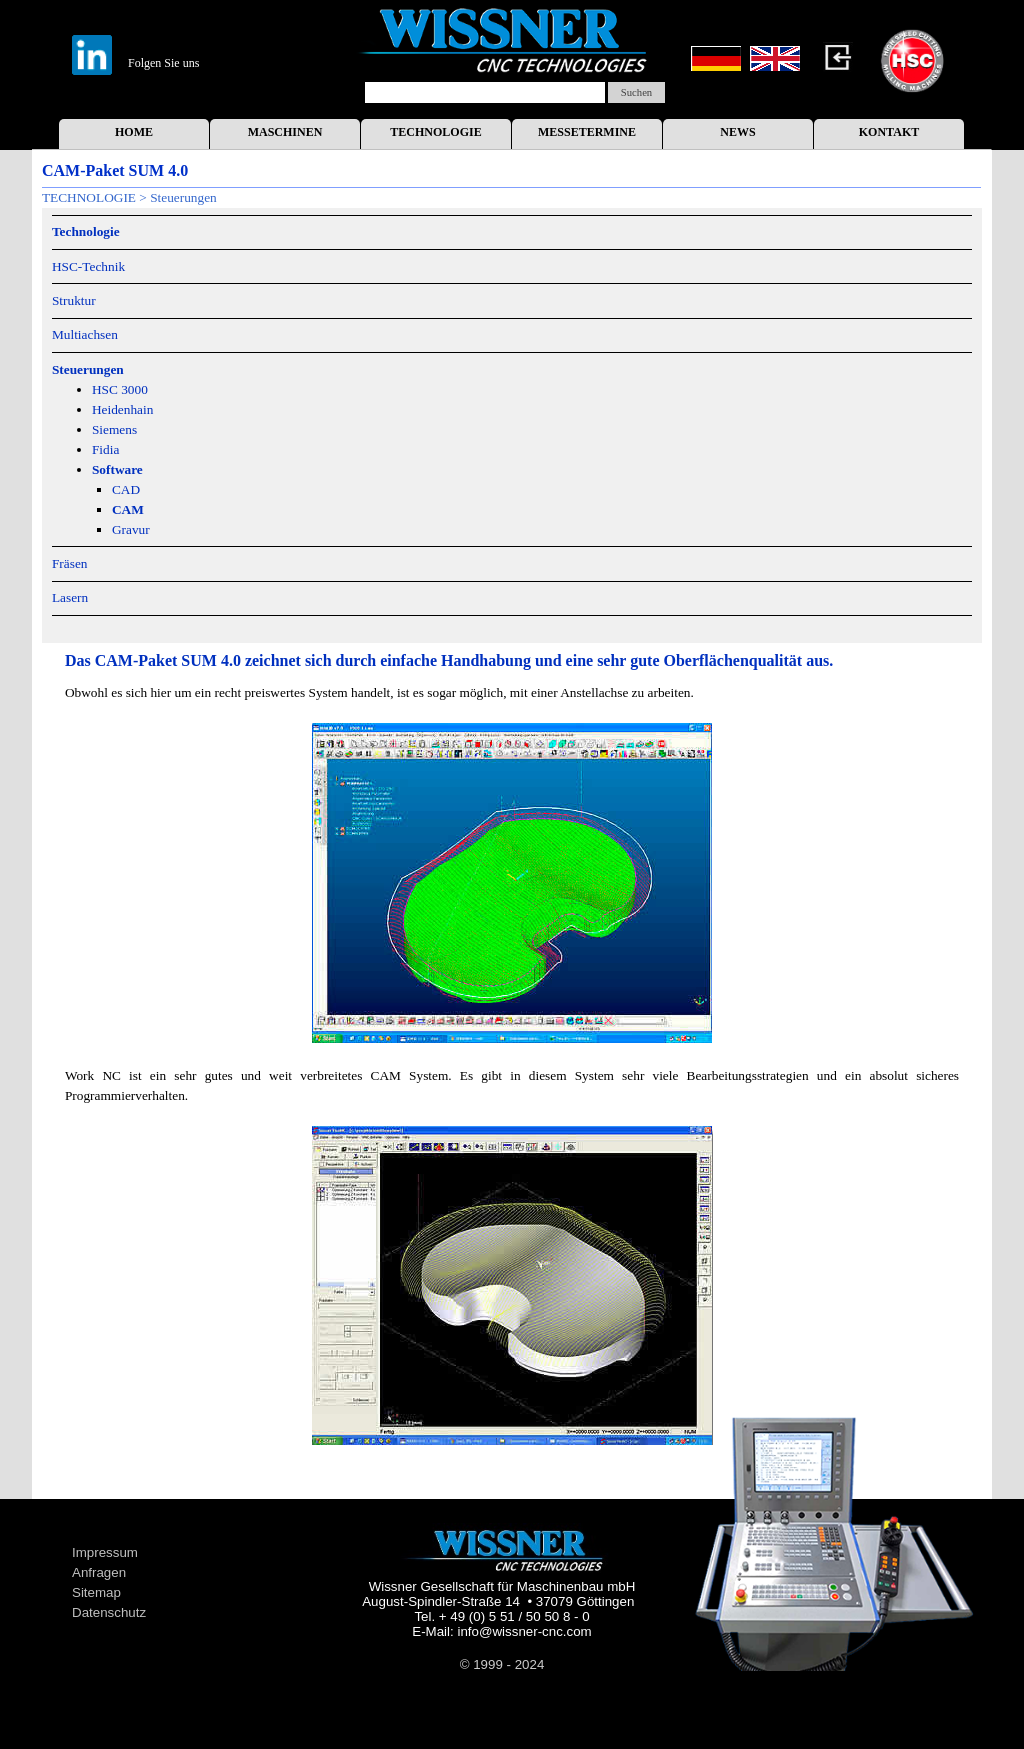 Image resolution: width=1024 pixels, height=1749 pixels. Describe the element at coordinates (74, 300) in the screenshot. I see `Struktur` at that location.